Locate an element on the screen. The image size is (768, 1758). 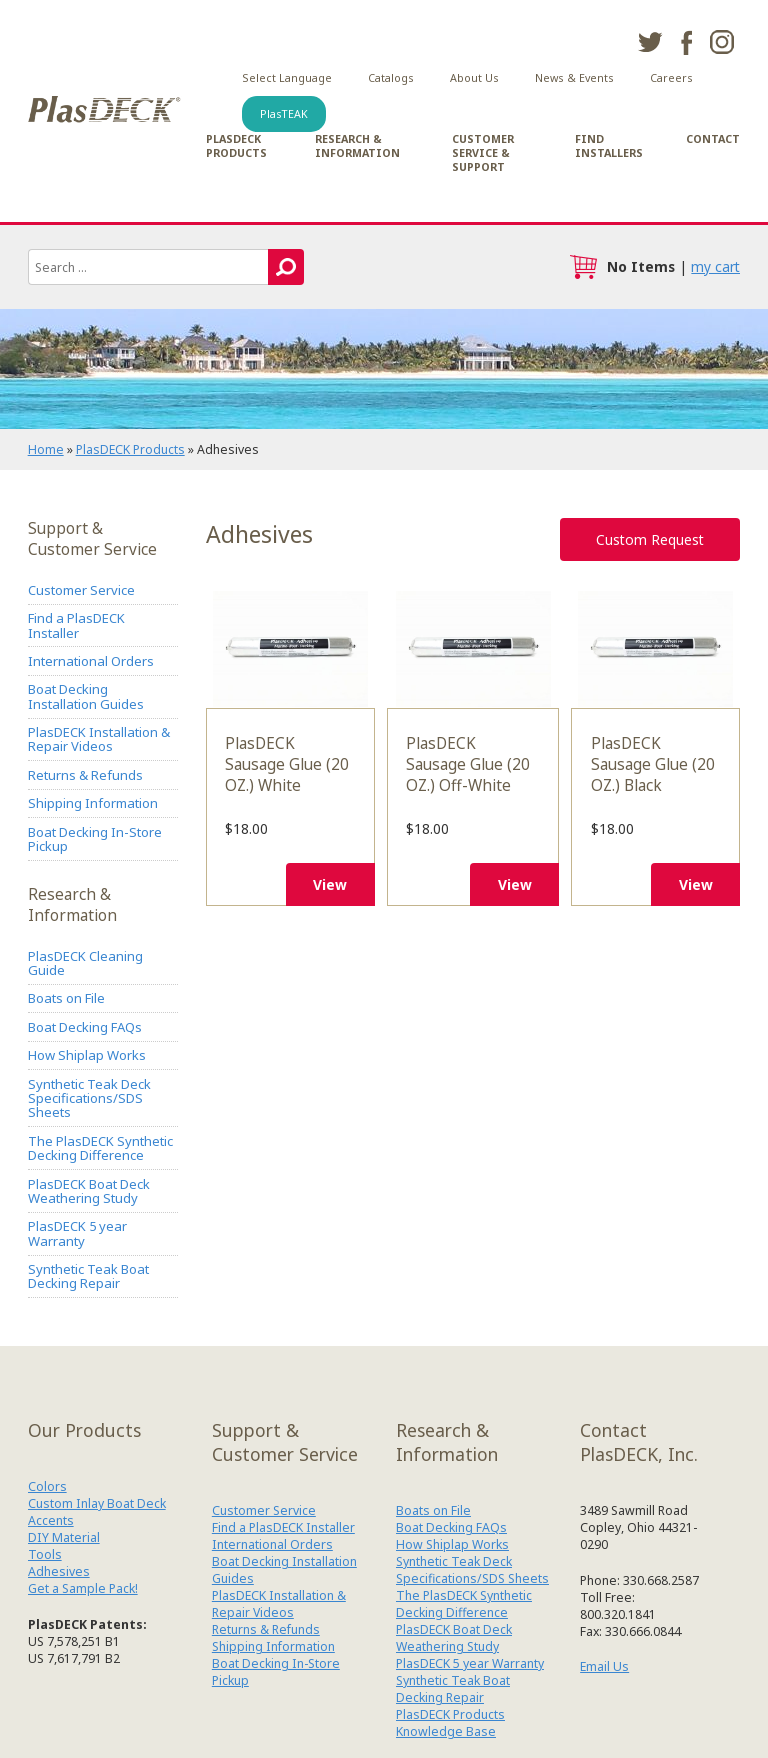
Boat Decking Installation Guides is located at coordinates (86, 696).